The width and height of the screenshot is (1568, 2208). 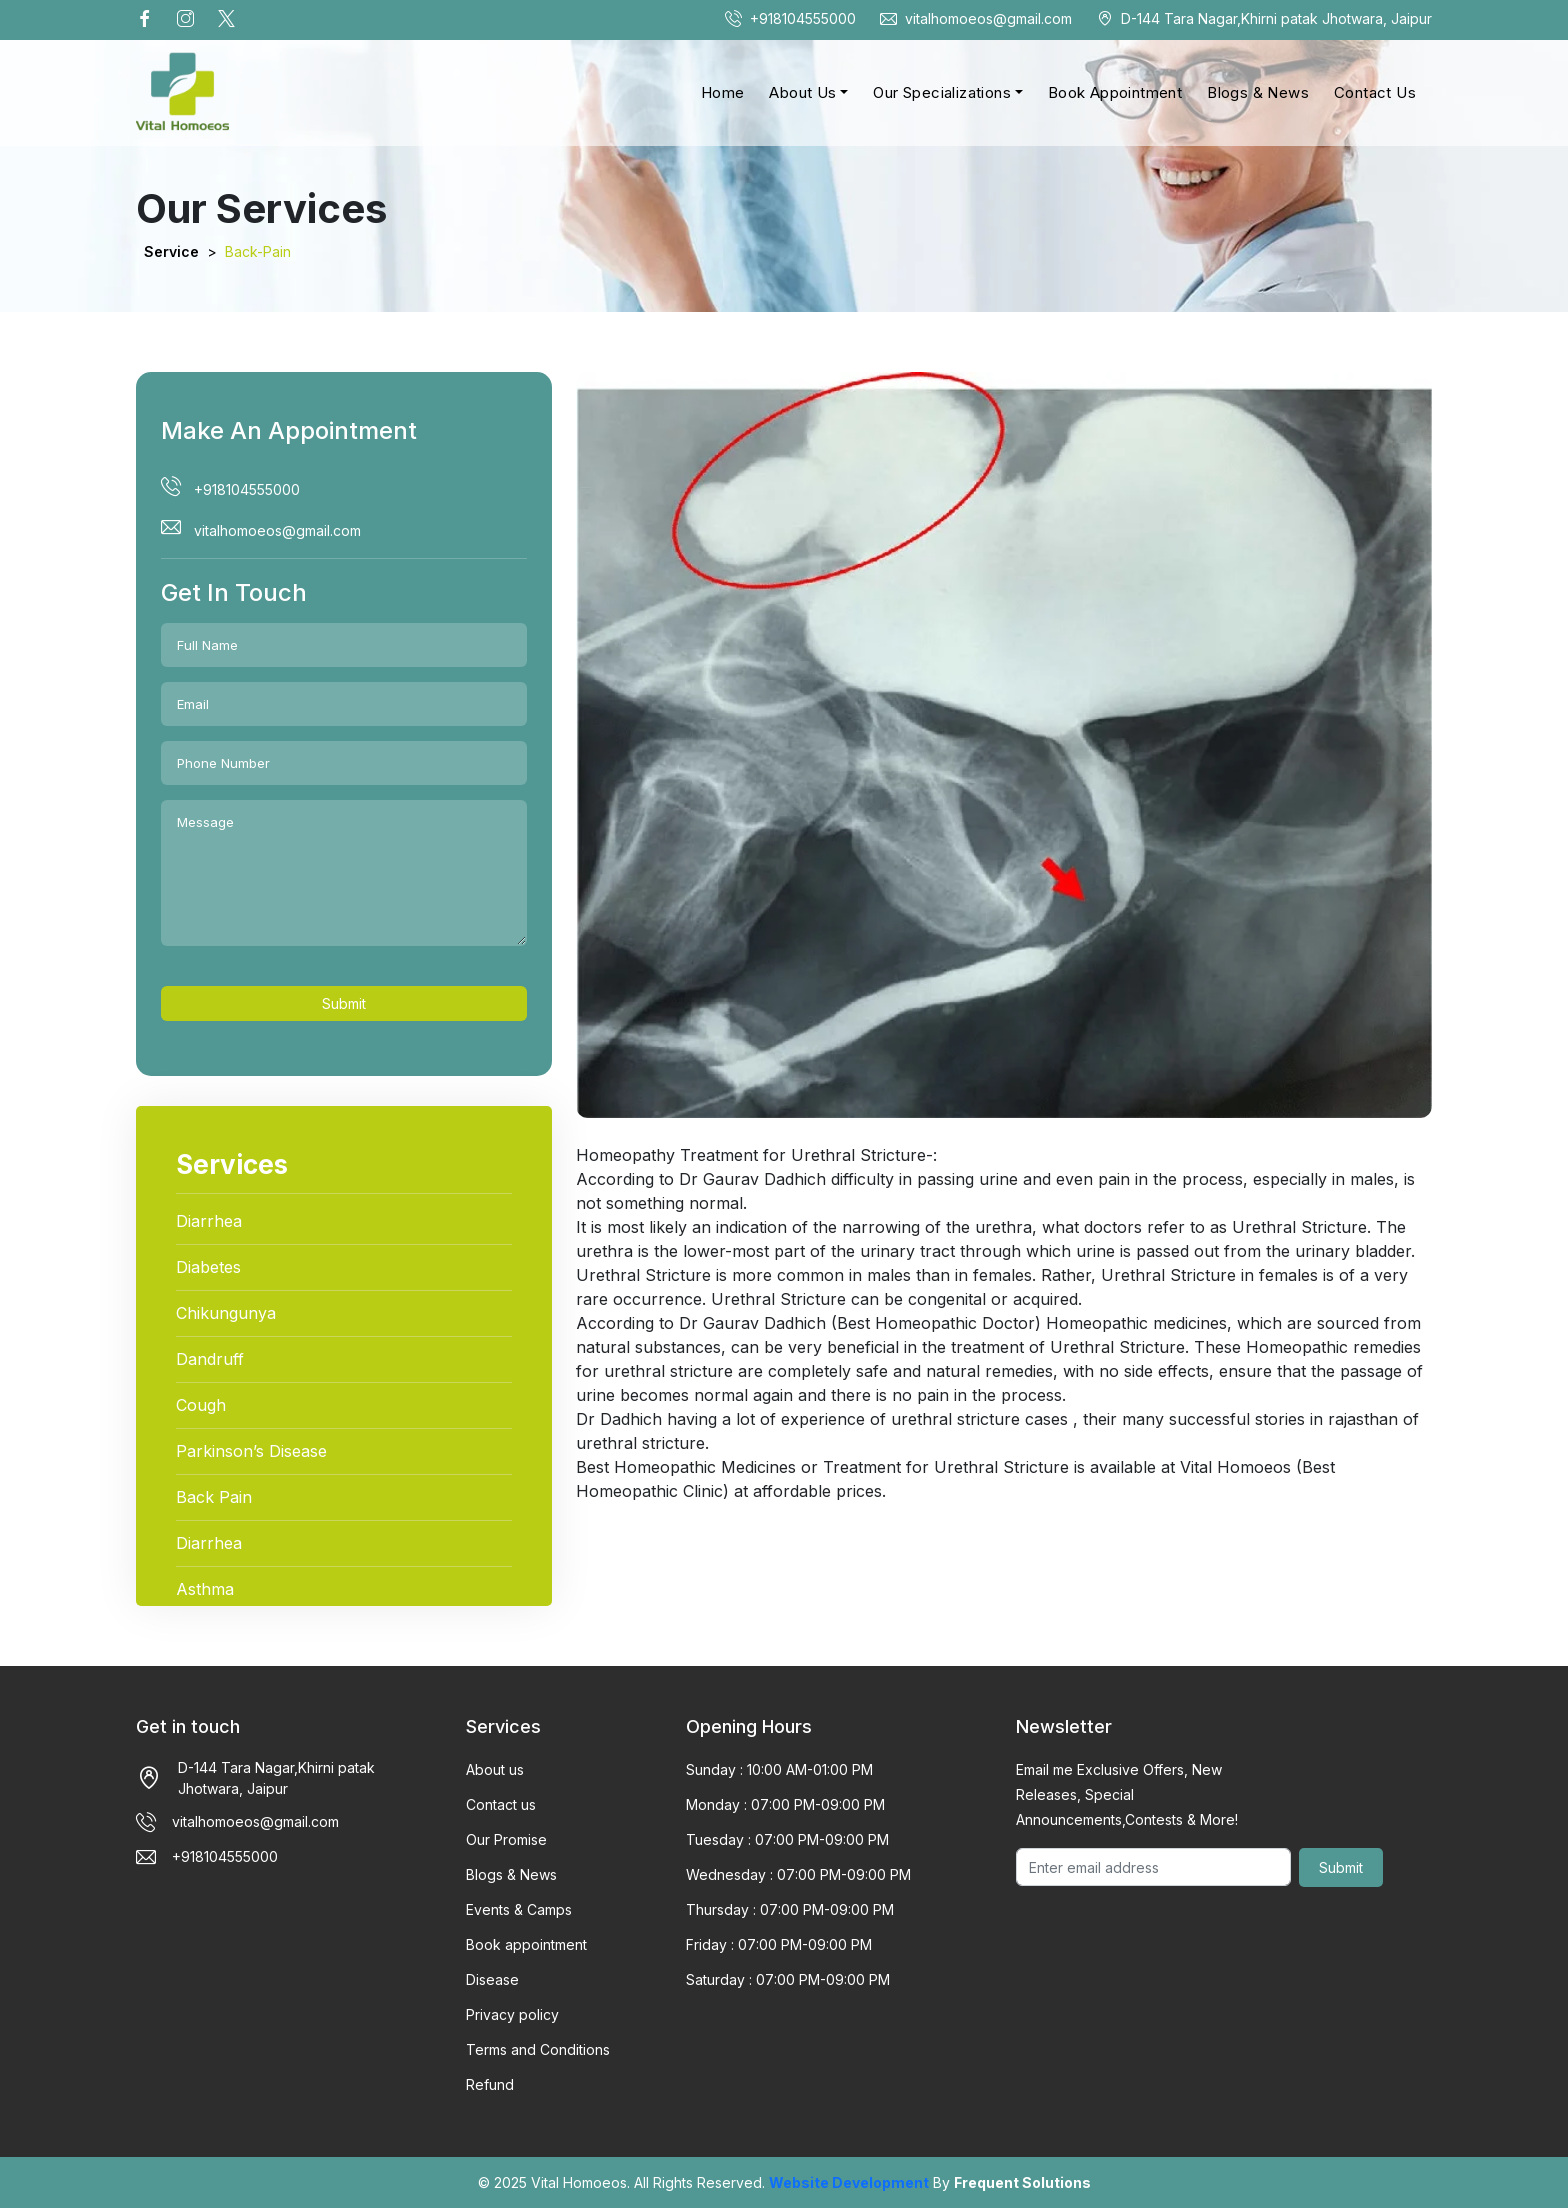 I want to click on Diarrhea, so click(x=209, y=1221).